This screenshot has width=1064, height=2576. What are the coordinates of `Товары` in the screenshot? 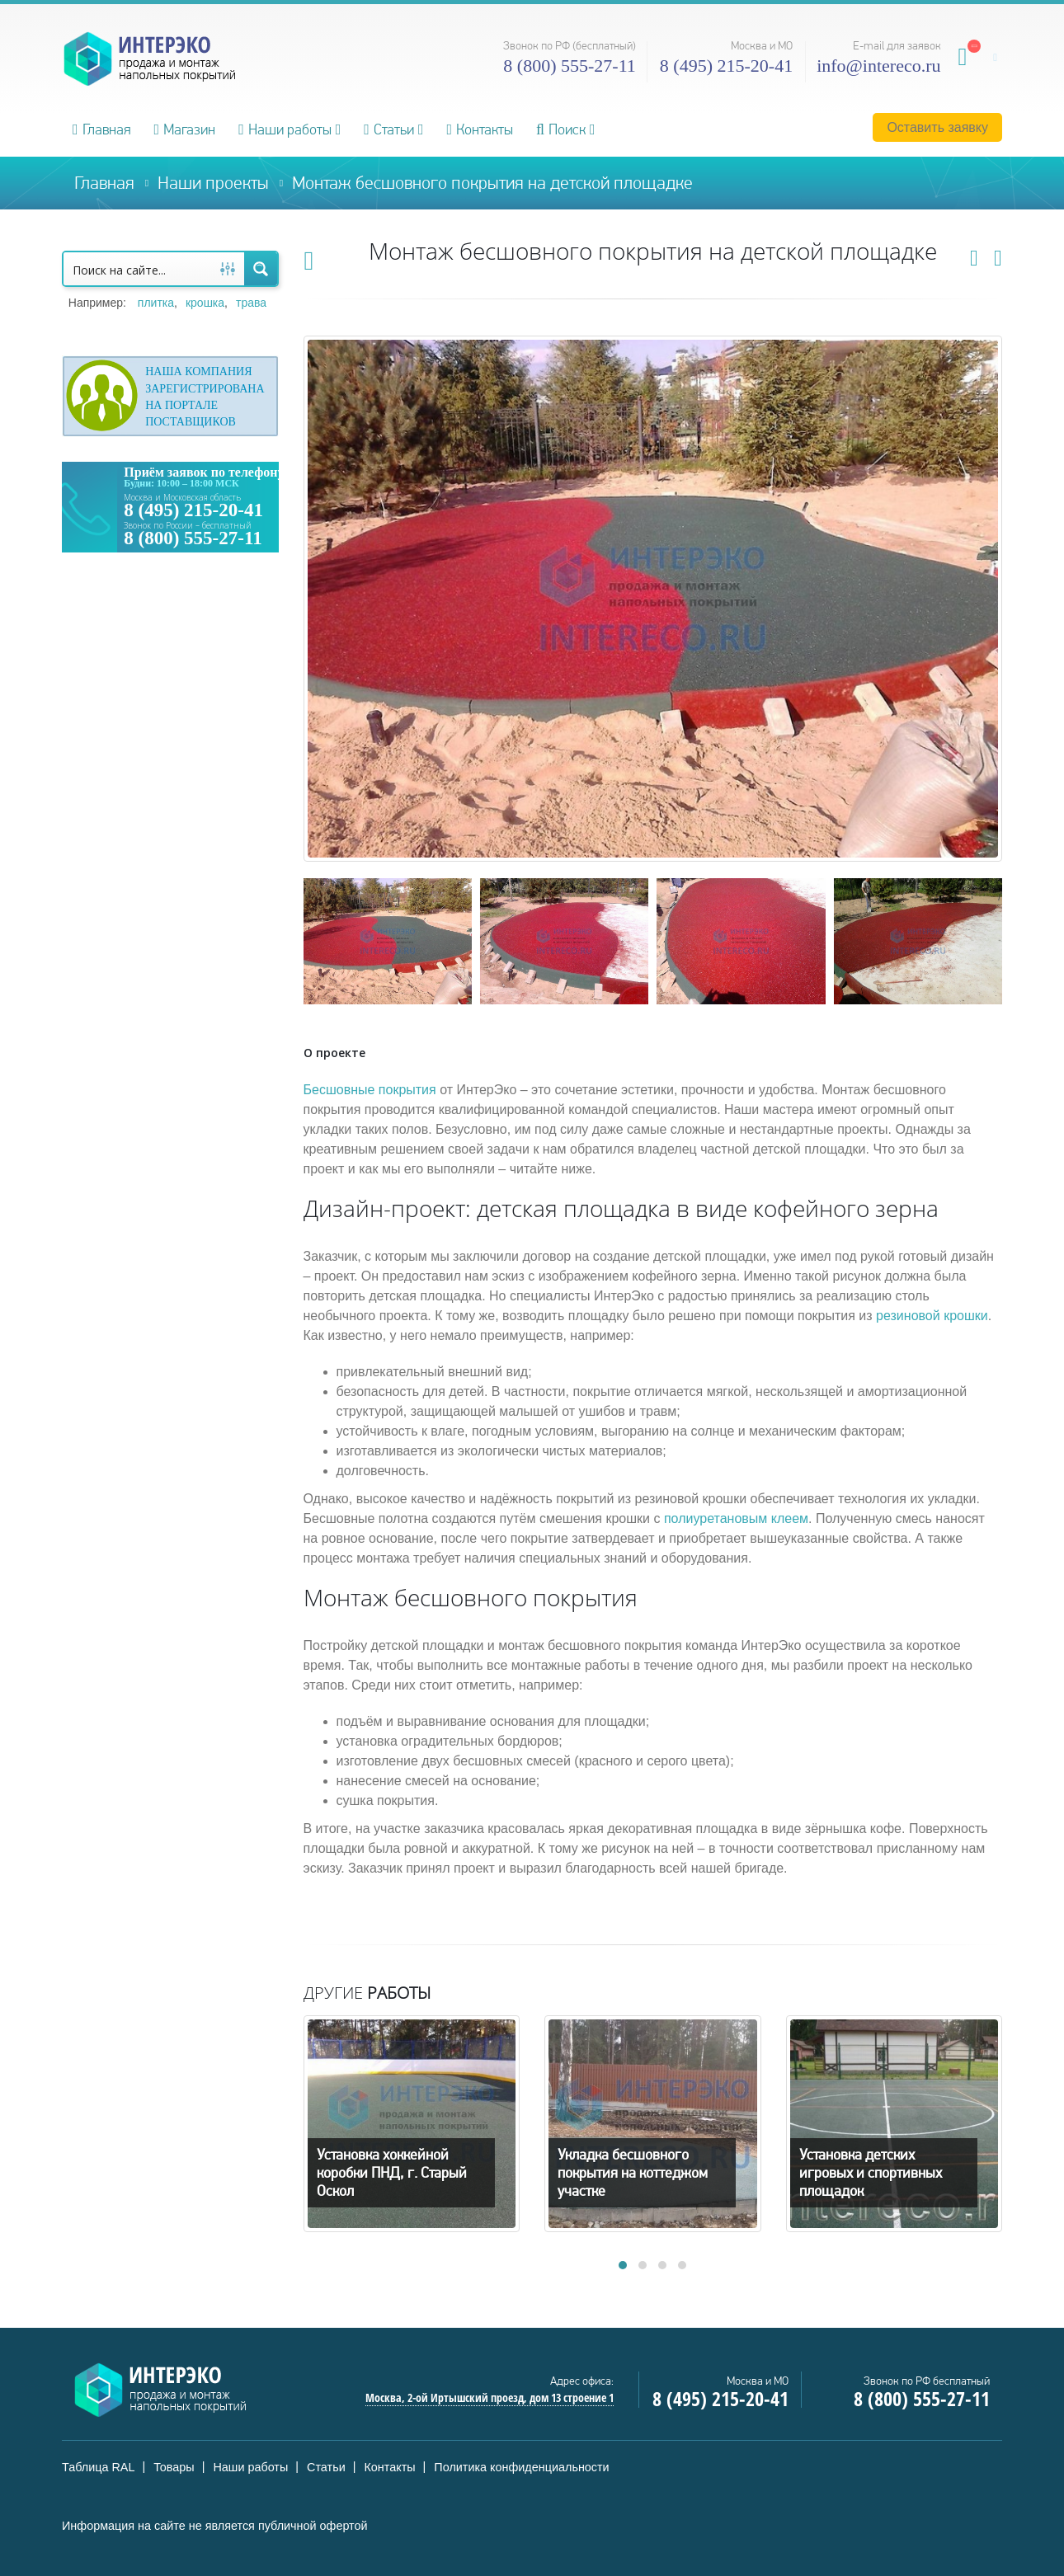 It's located at (174, 2467).